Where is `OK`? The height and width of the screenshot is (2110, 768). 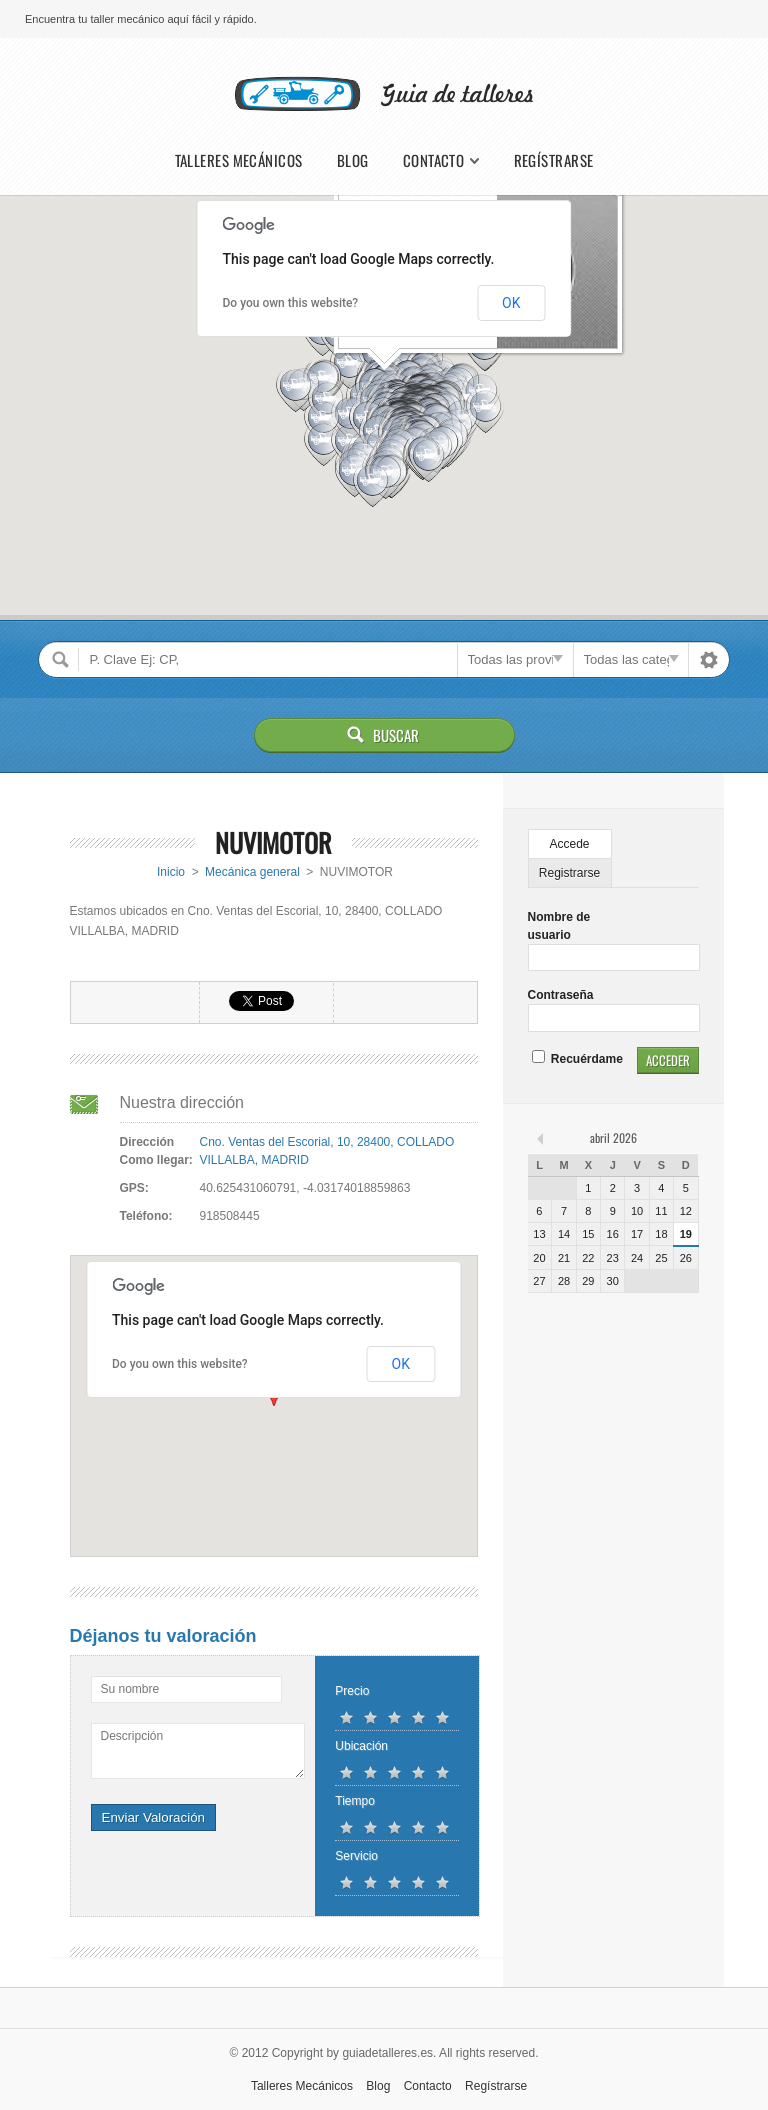 OK is located at coordinates (511, 303).